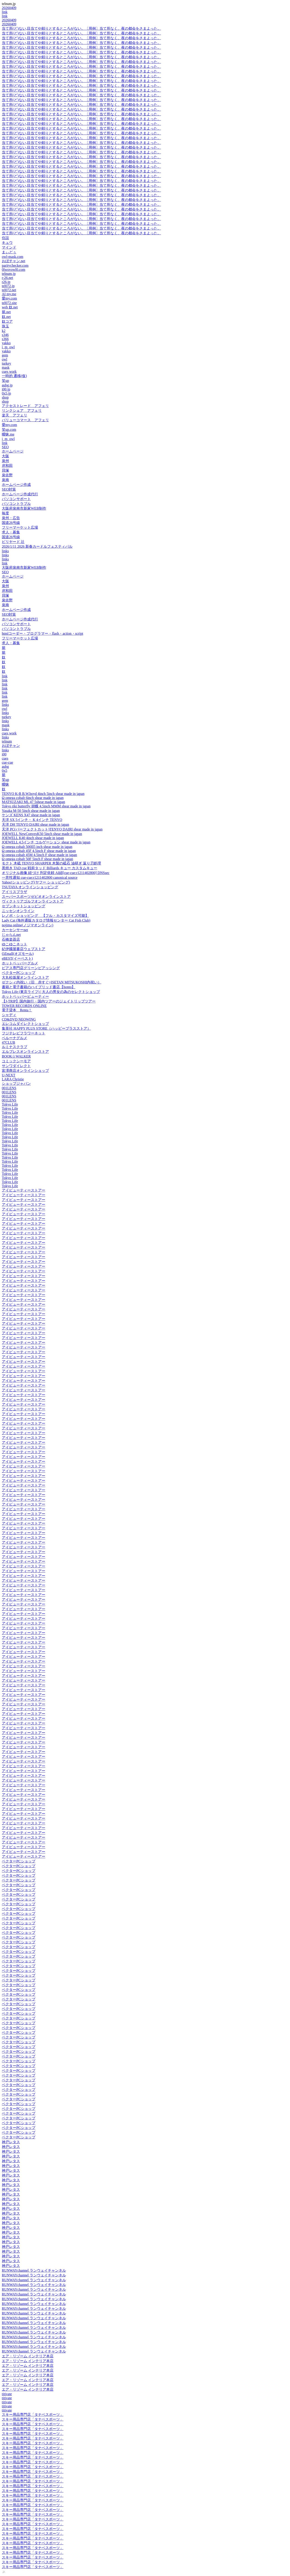 This screenshot has height=2576, width=290. Describe the element at coordinates (11, 523) in the screenshot. I see `国道26号線` at that location.